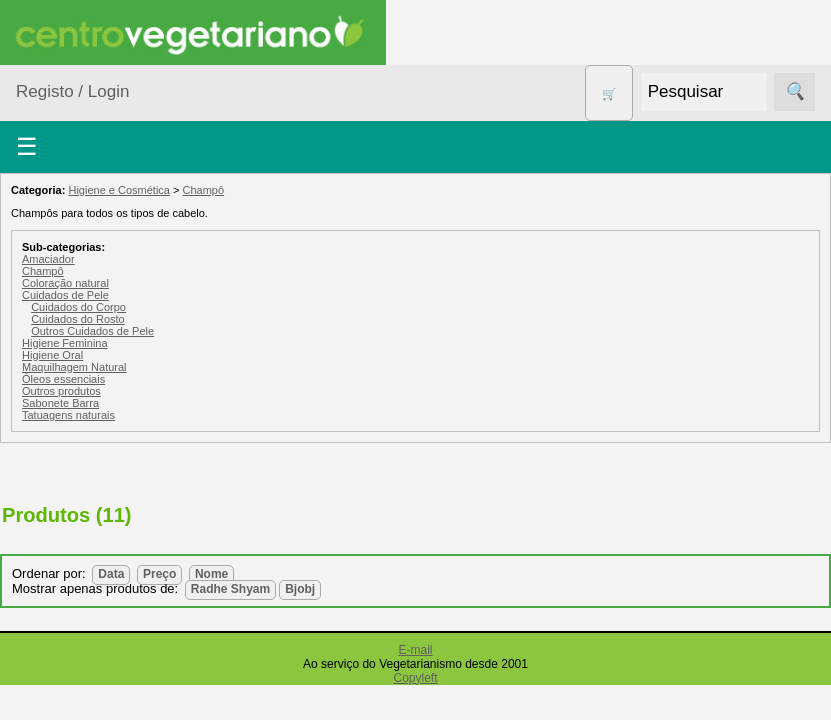 This screenshot has width=831, height=720. Describe the element at coordinates (119, 190) in the screenshot. I see `Higiene e Cosmética` at that location.